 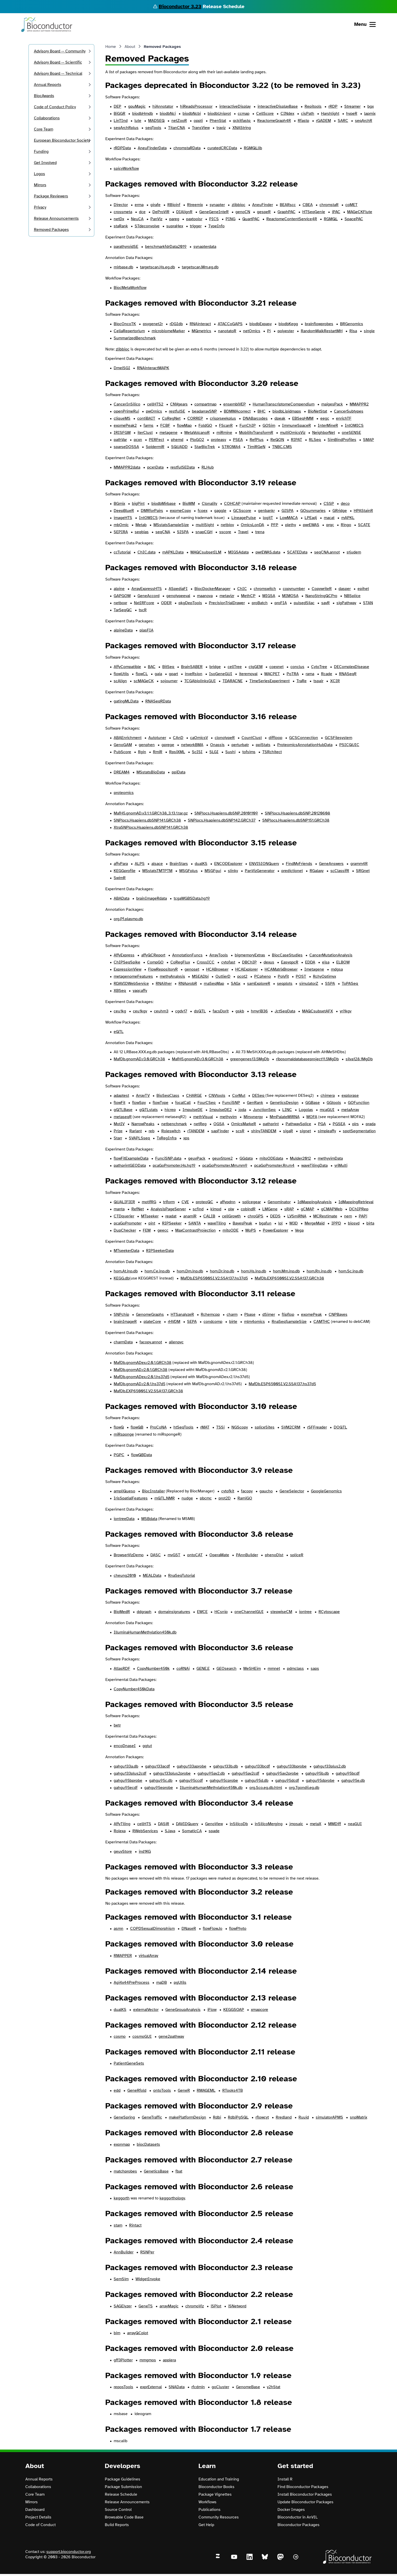 I want to click on waveTilingData, so click(x=314, y=1165).